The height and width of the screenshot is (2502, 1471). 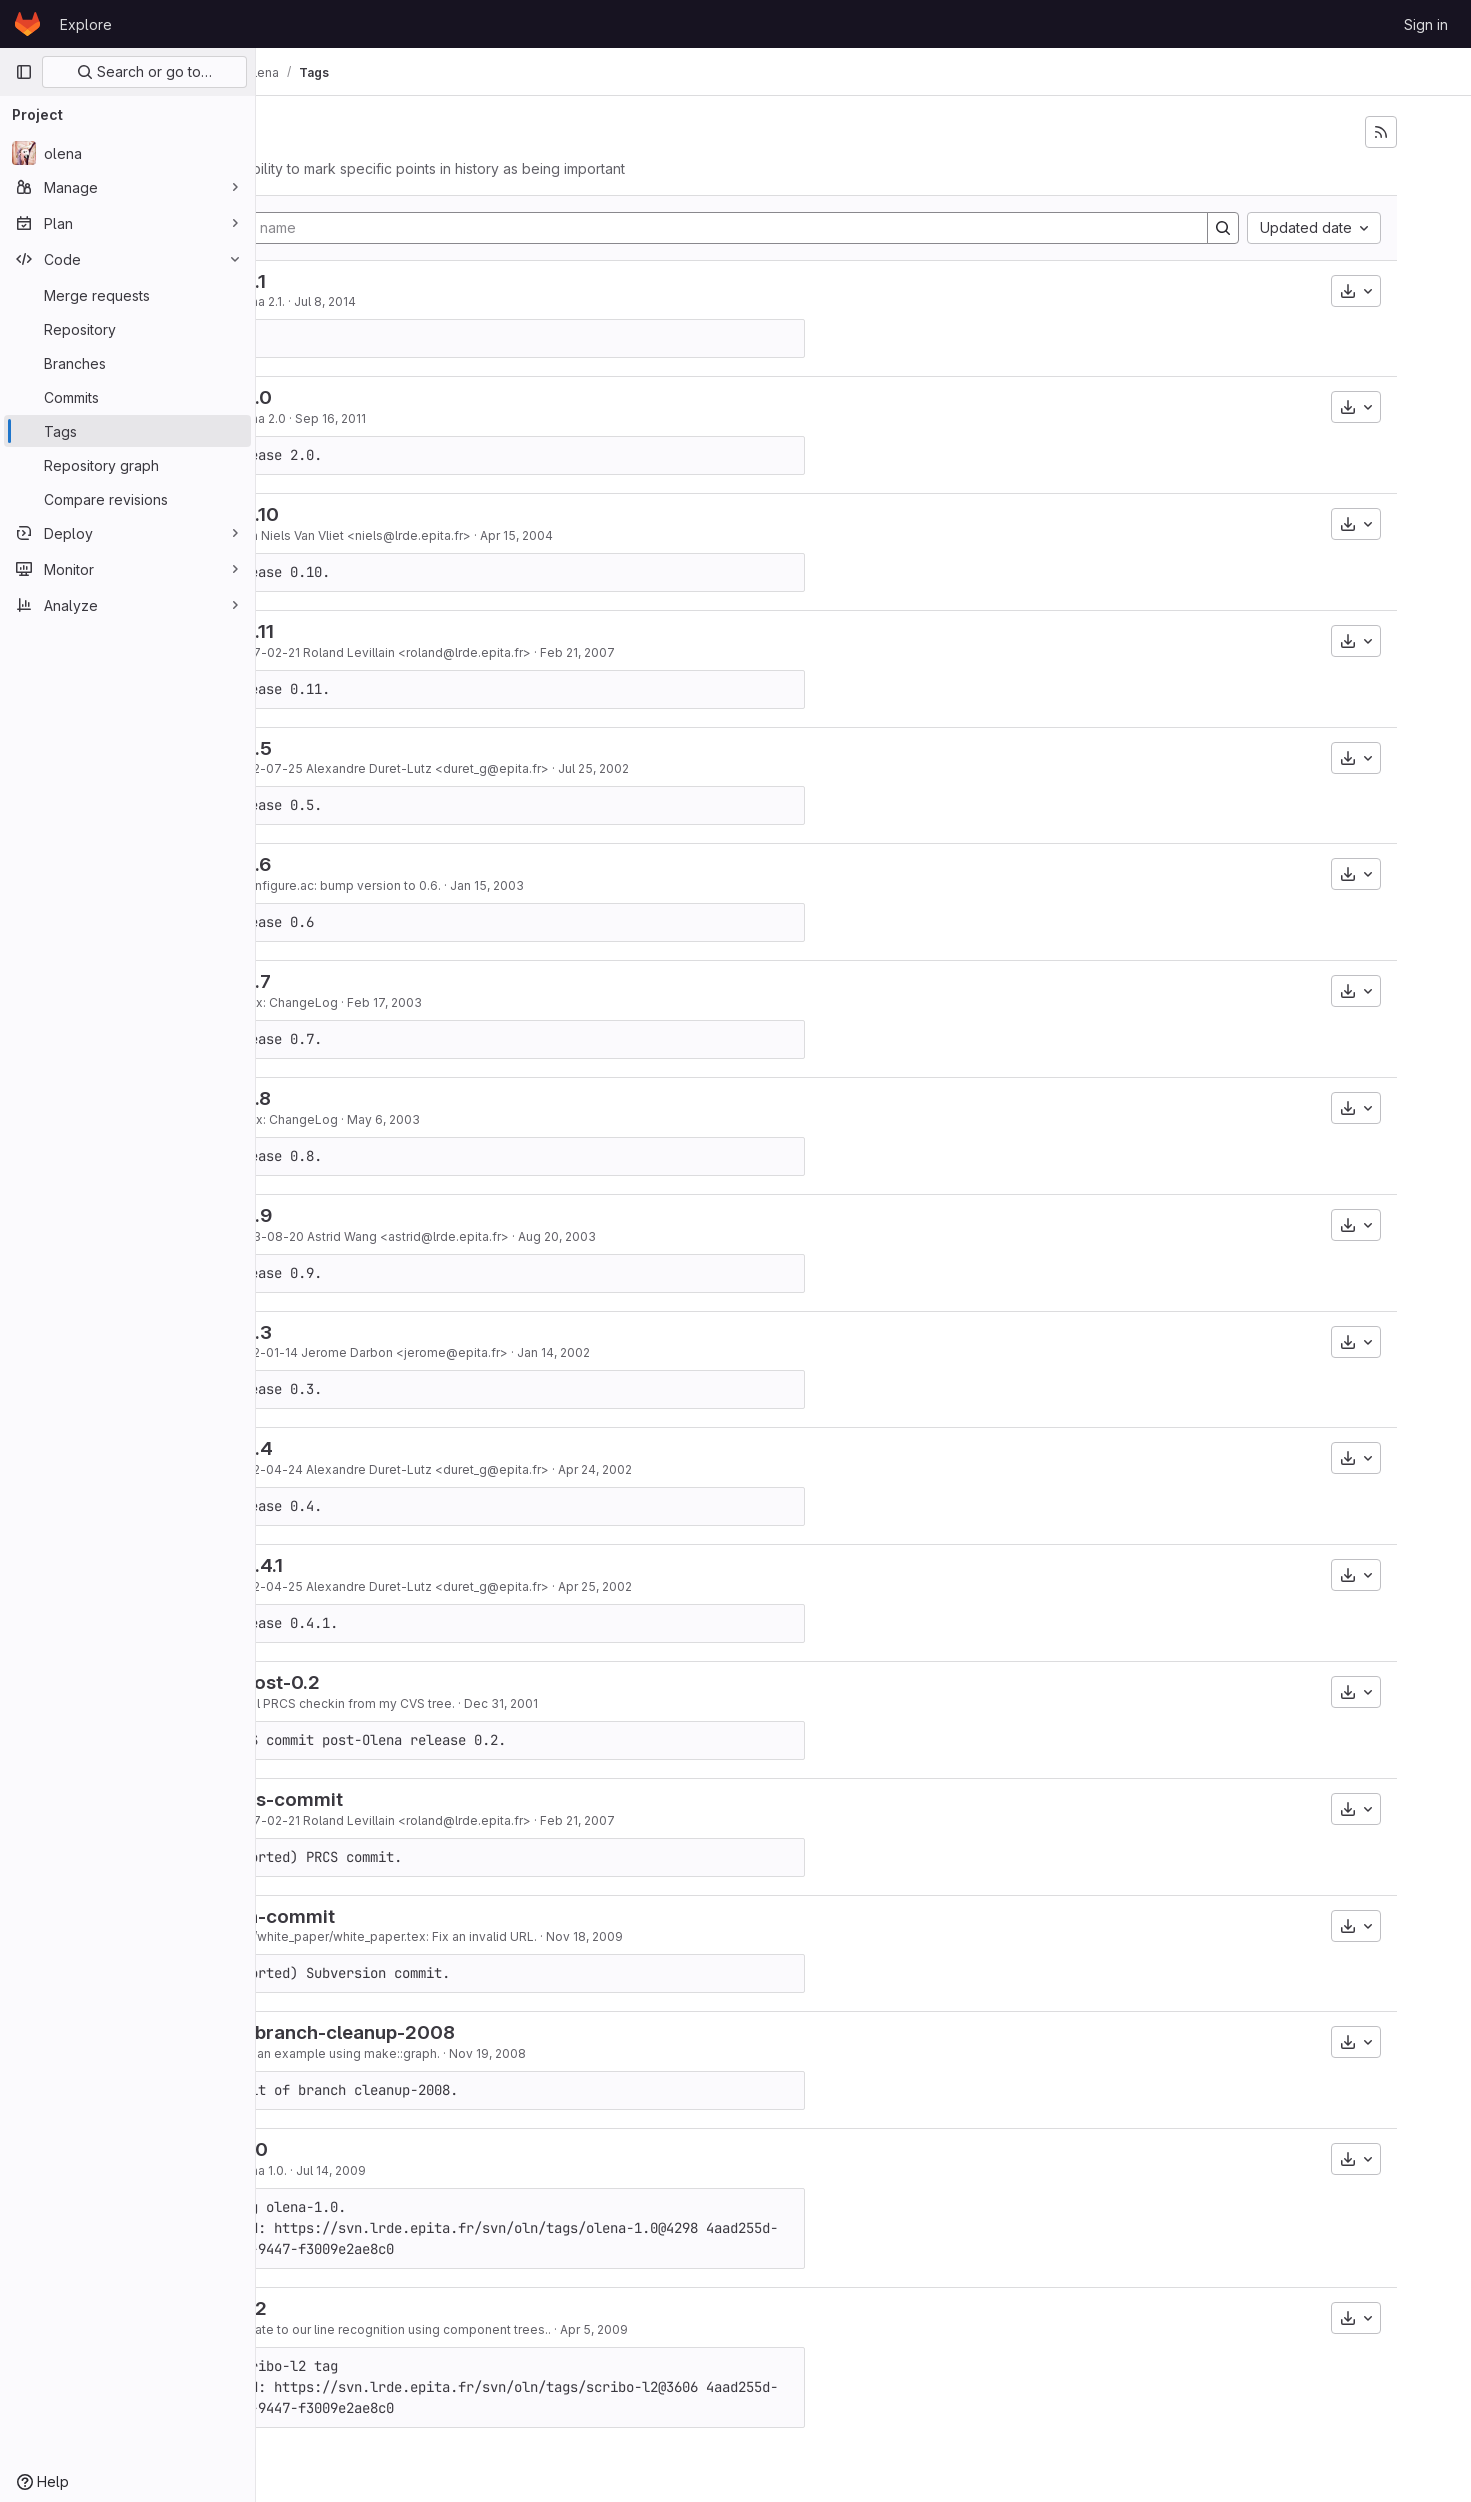 I want to click on olena-0.10, so click(x=363, y=514).